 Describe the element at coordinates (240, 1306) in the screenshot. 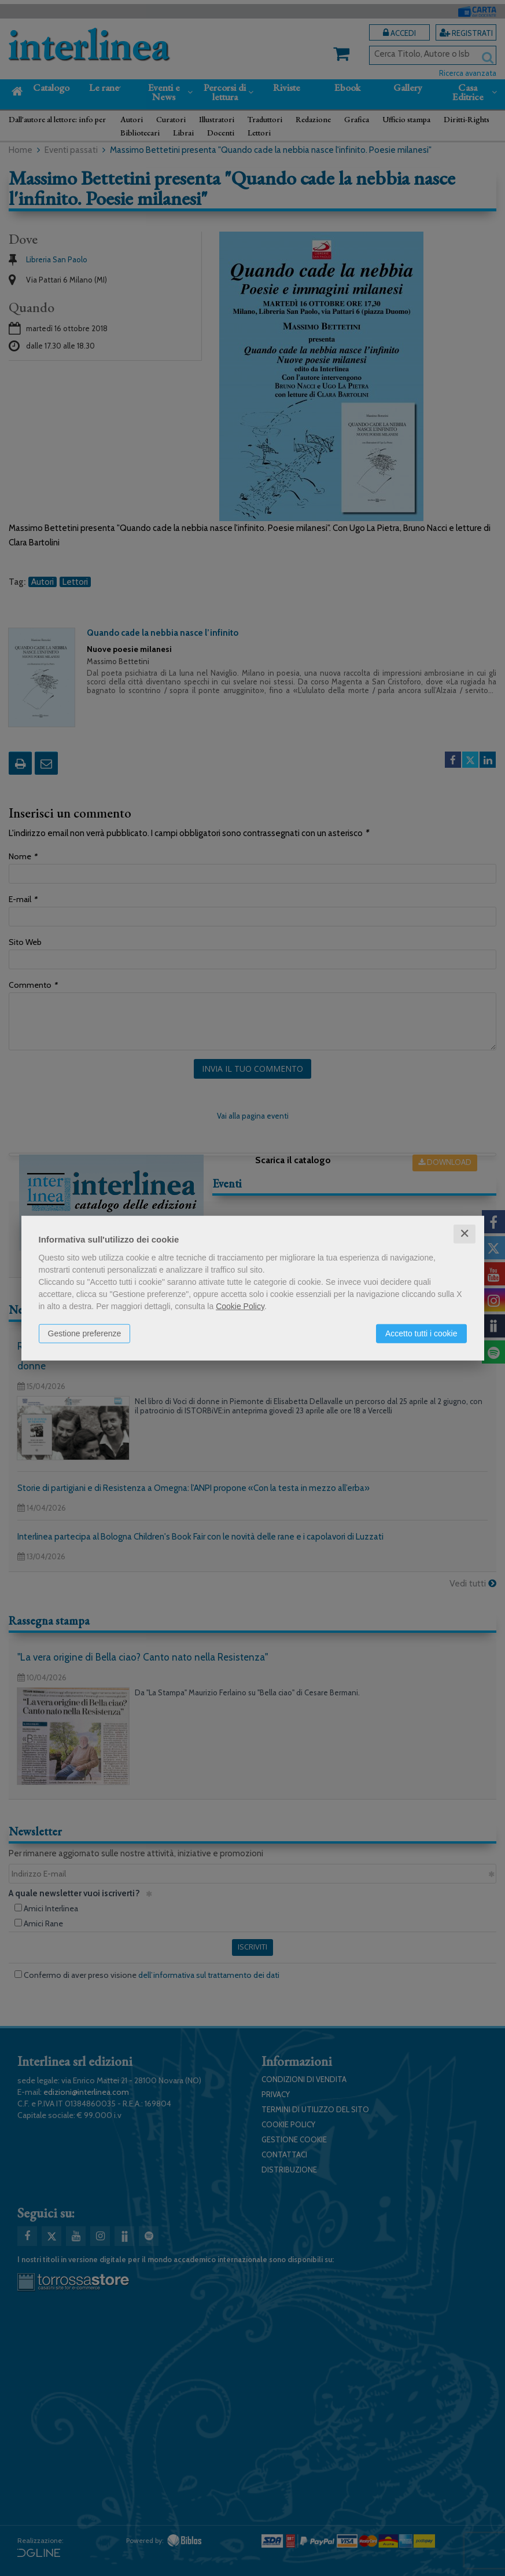

I see `Cookie Policy` at that location.